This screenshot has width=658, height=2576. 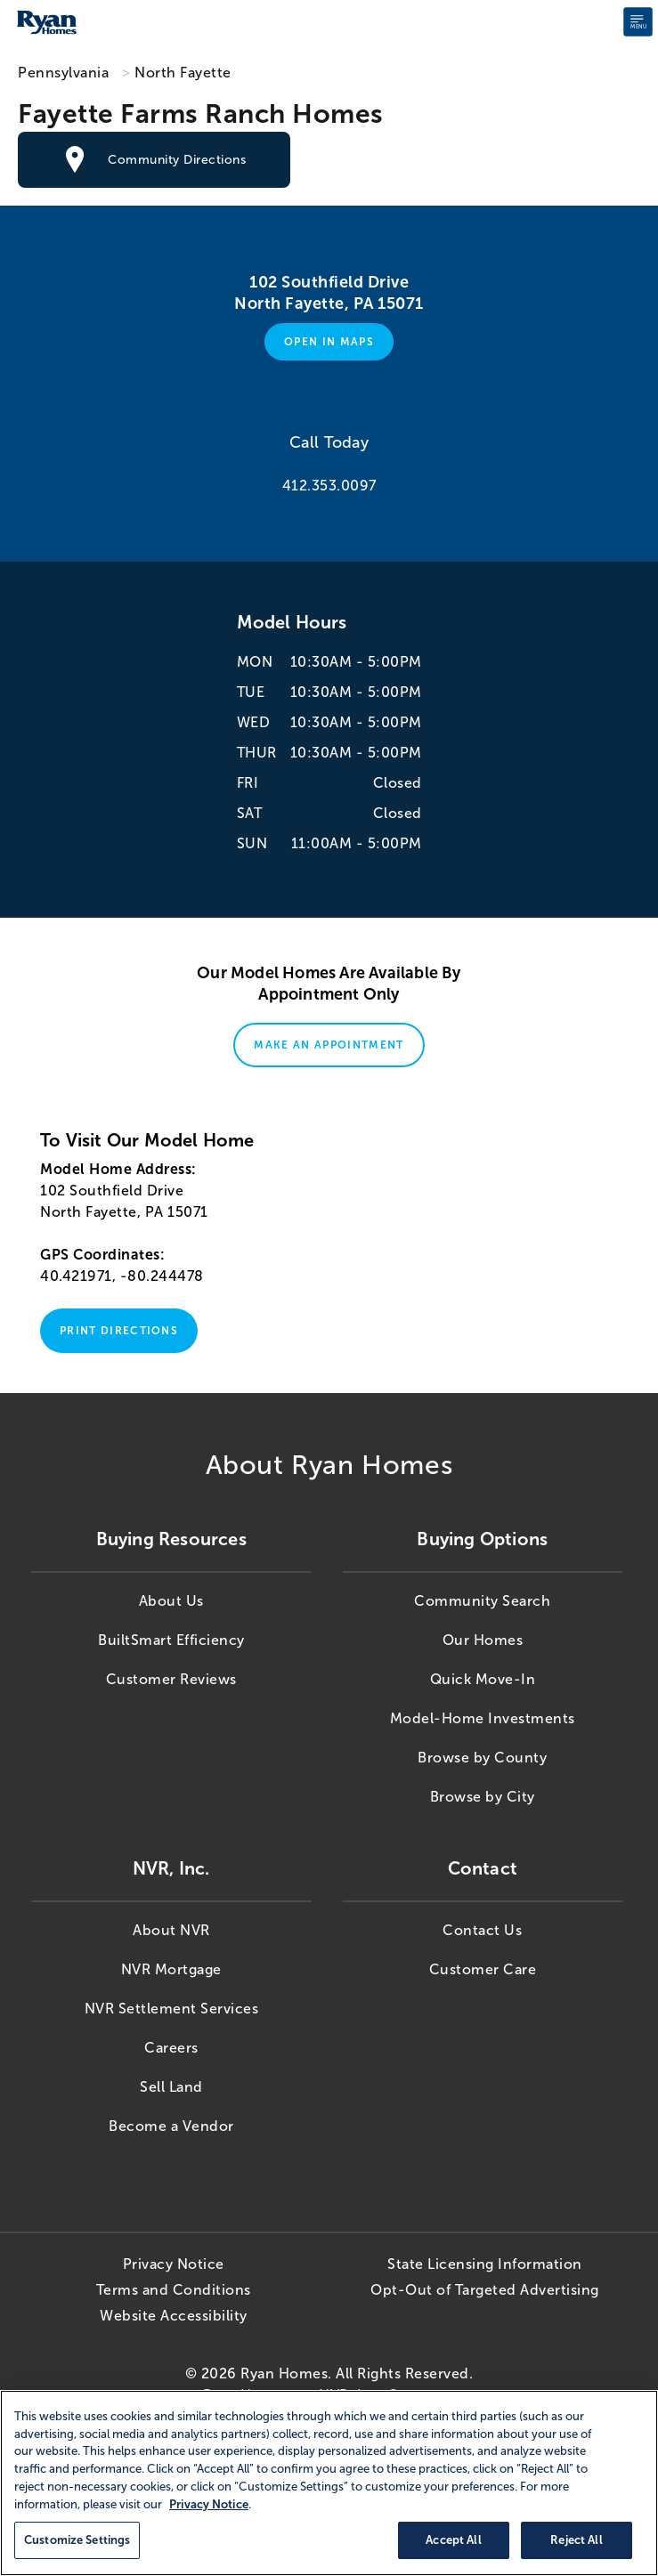 I want to click on About Us, so click(x=171, y=1600).